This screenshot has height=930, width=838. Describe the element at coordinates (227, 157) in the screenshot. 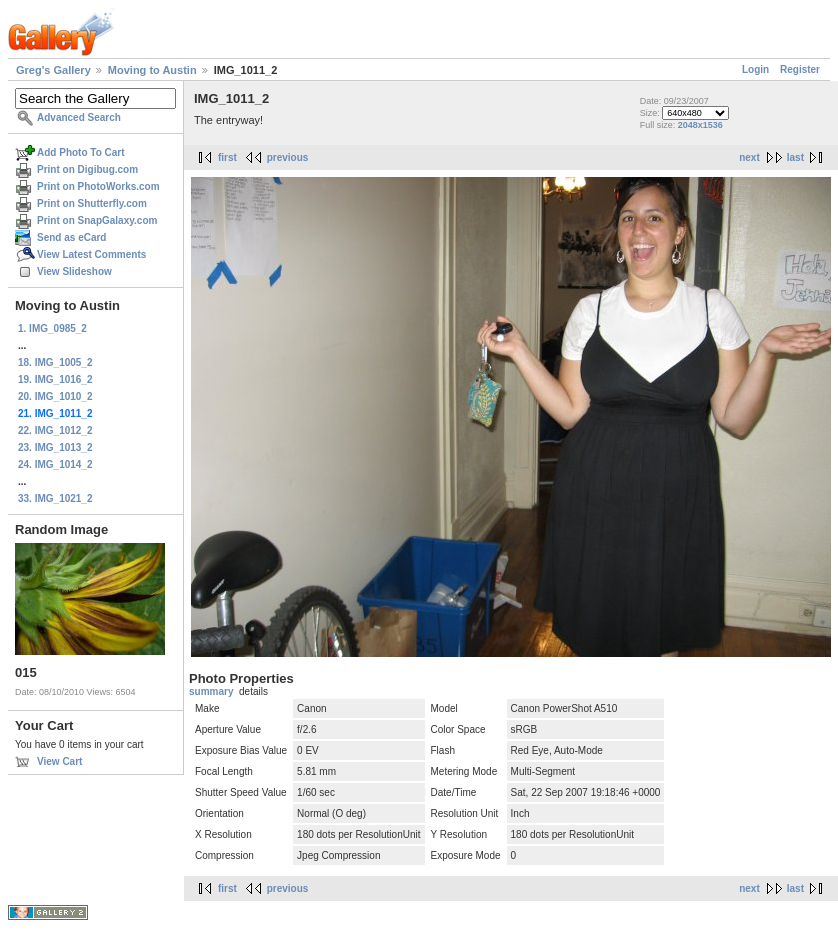

I see `first` at that location.